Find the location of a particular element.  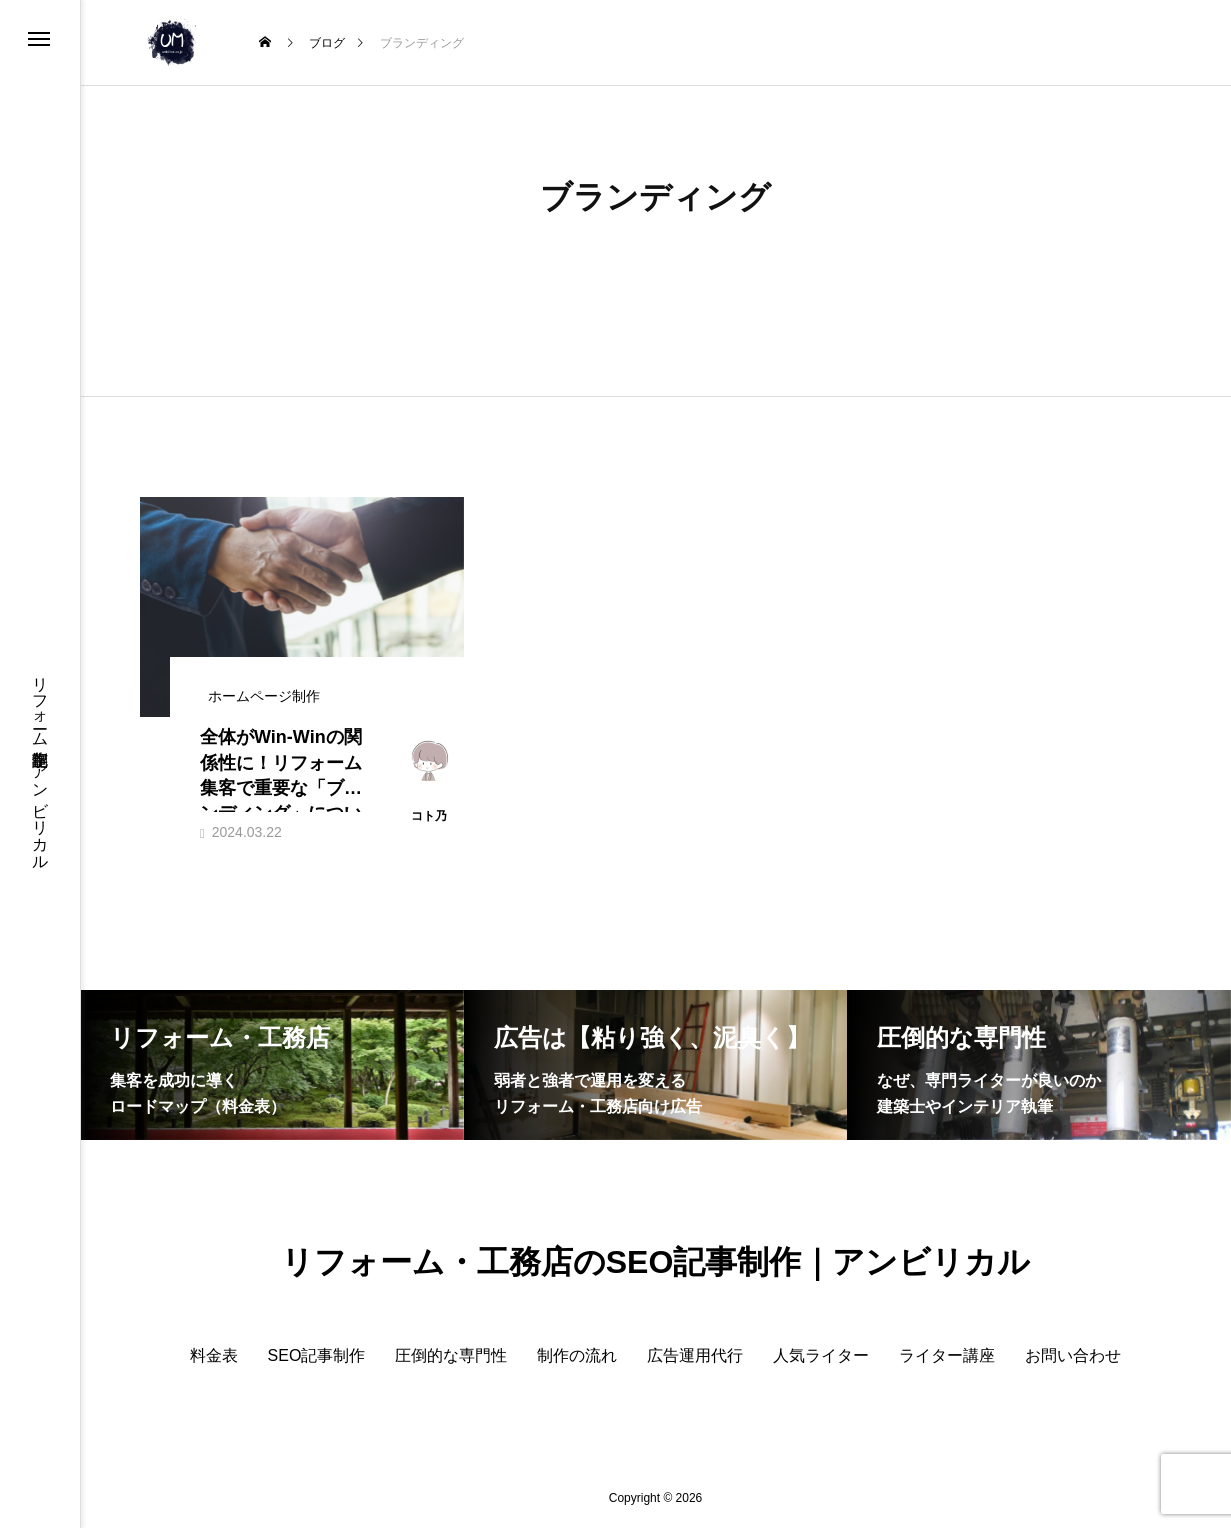

お問い合わせ is located at coordinates (1073, 1355).